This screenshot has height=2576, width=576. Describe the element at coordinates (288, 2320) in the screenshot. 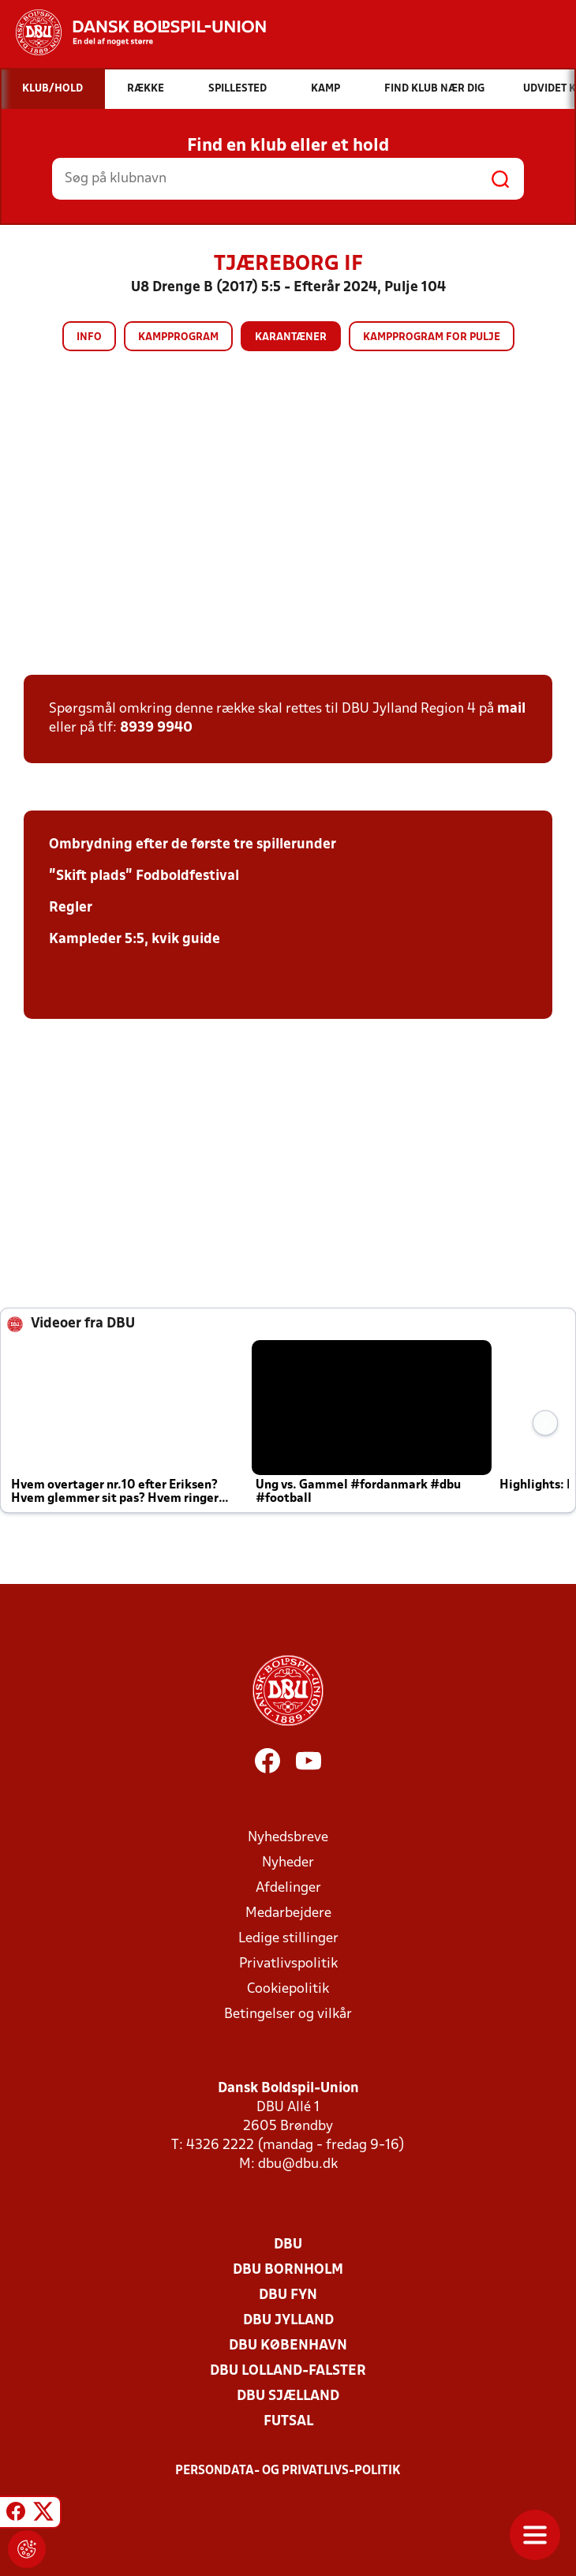

I see `DBU Jylland` at that location.